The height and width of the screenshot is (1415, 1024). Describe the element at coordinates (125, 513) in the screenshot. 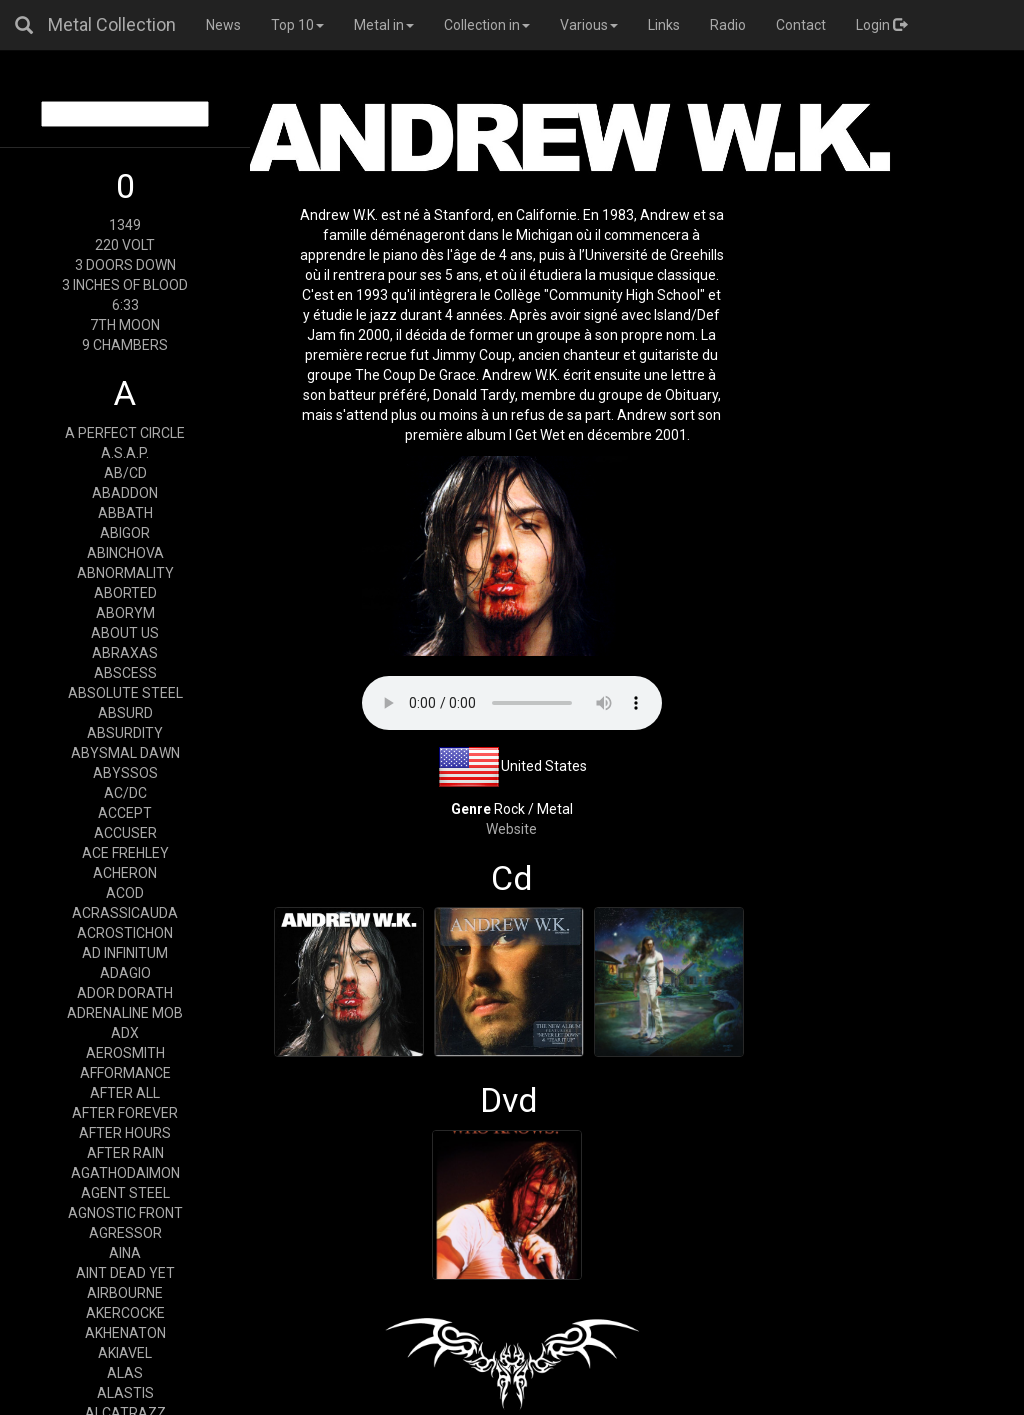

I see `ABBATH` at that location.